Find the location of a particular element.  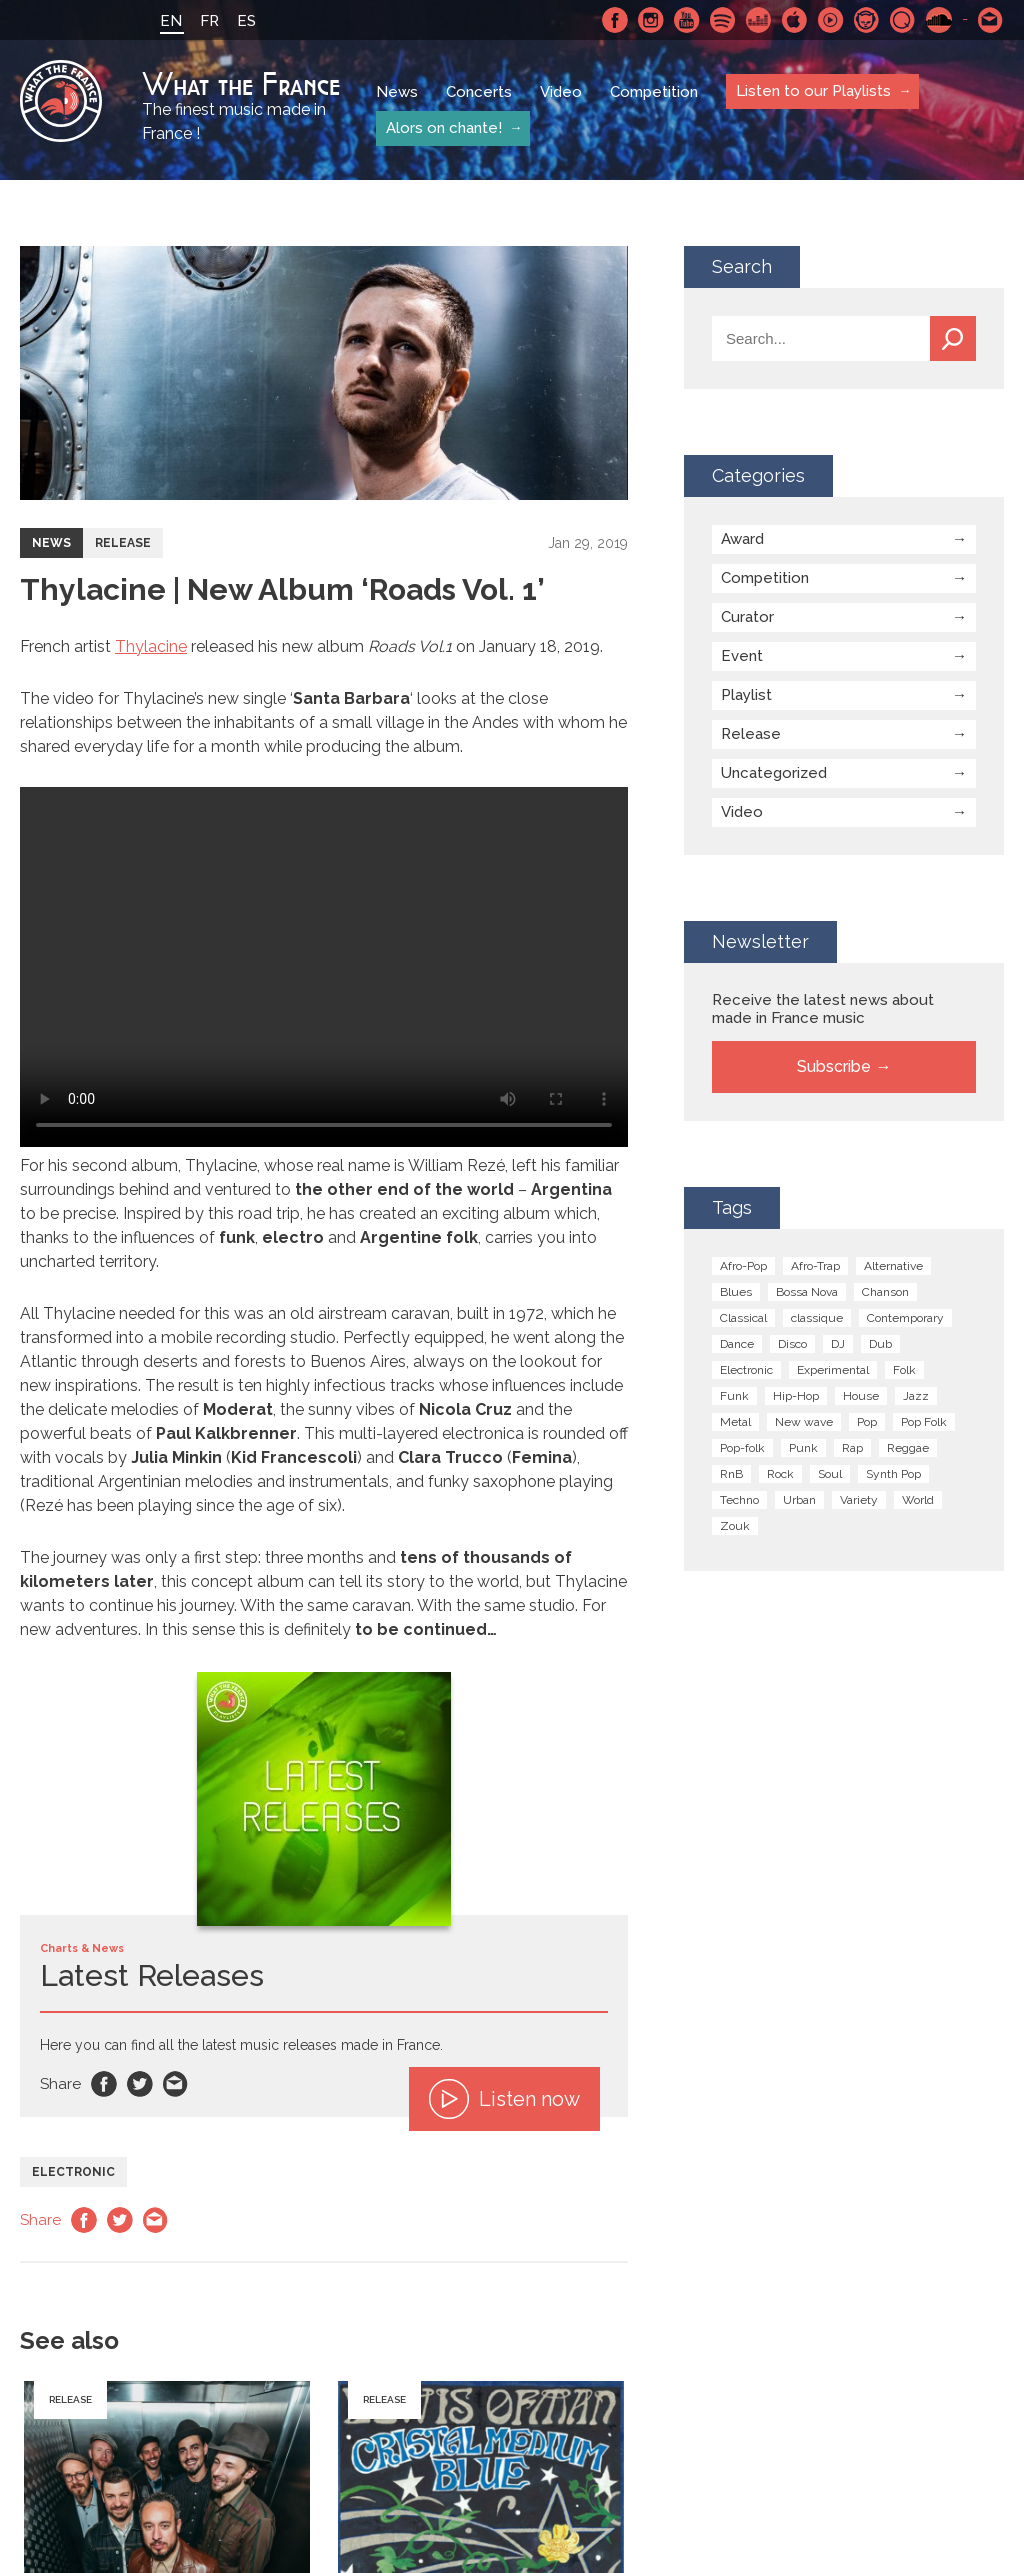

Variety is located at coordinates (859, 1500).